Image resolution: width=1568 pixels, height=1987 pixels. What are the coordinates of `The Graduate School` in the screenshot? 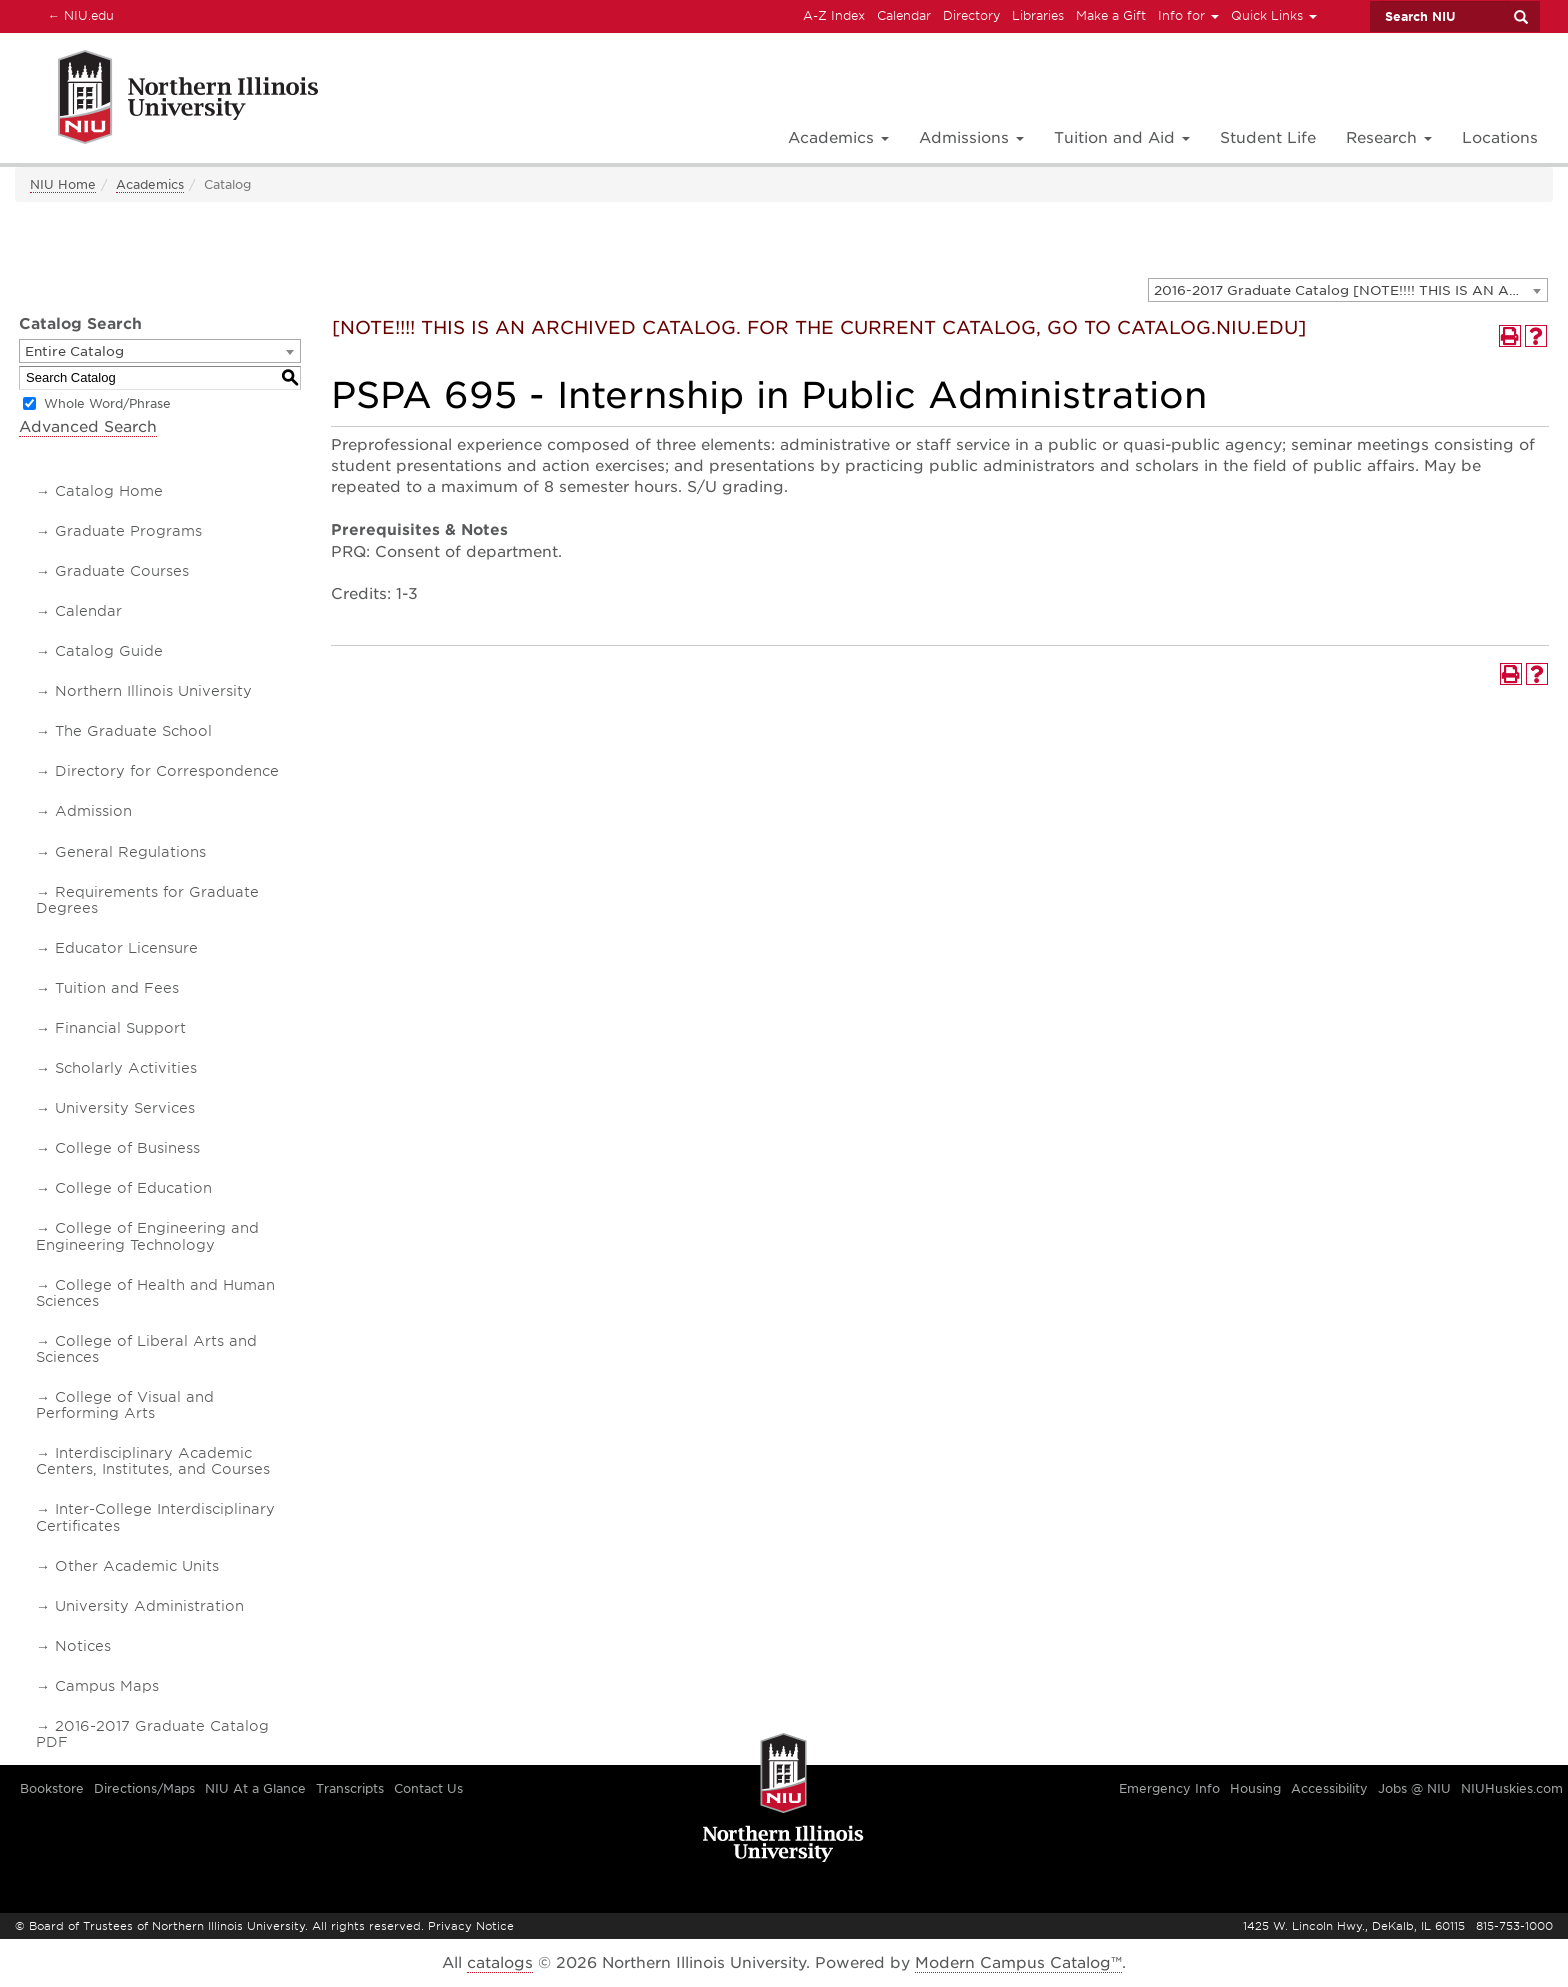 It's located at (133, 731).